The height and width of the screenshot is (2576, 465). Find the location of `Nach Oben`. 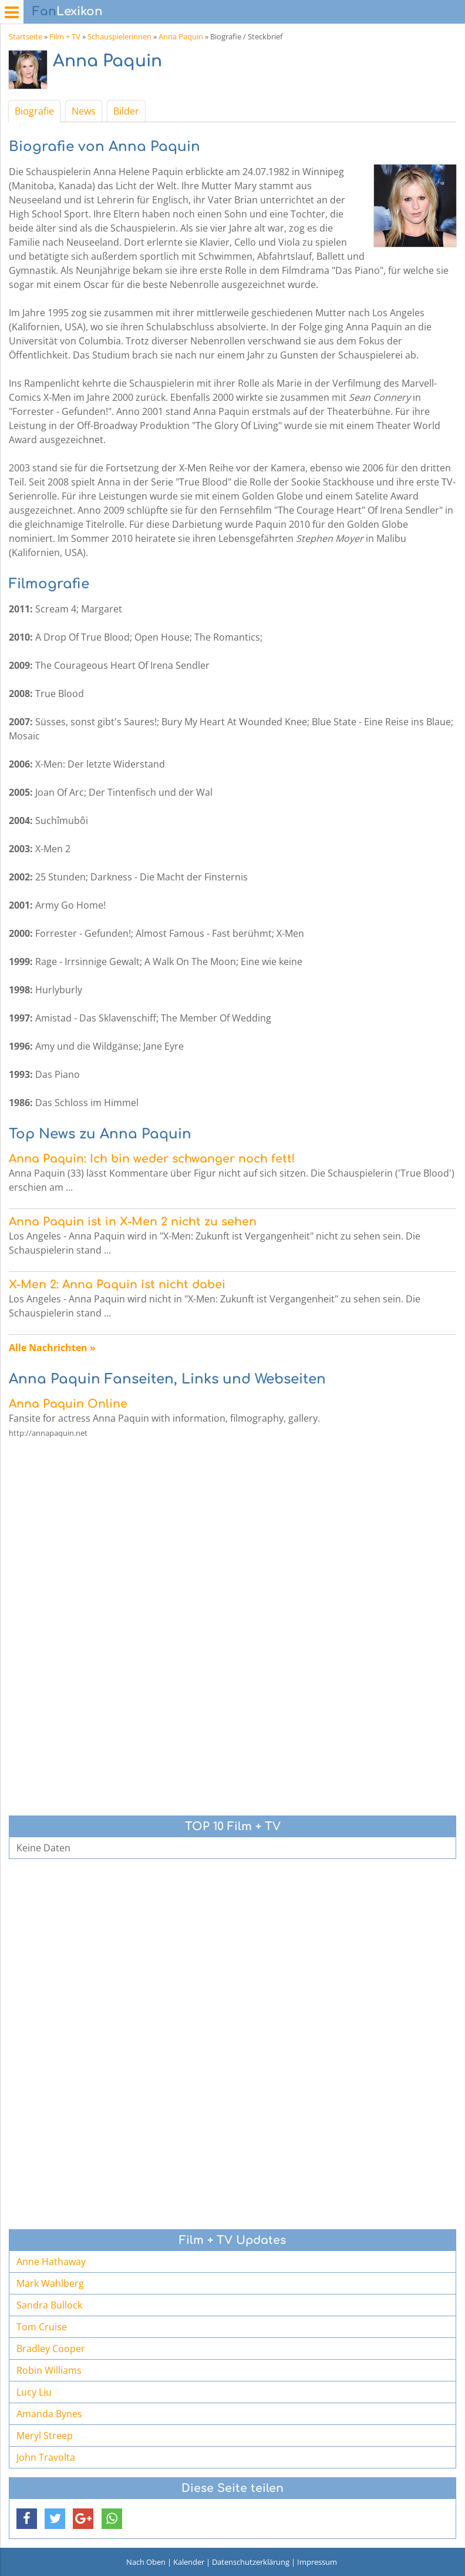

Nach Oben is located at coordinates (146, 2562).